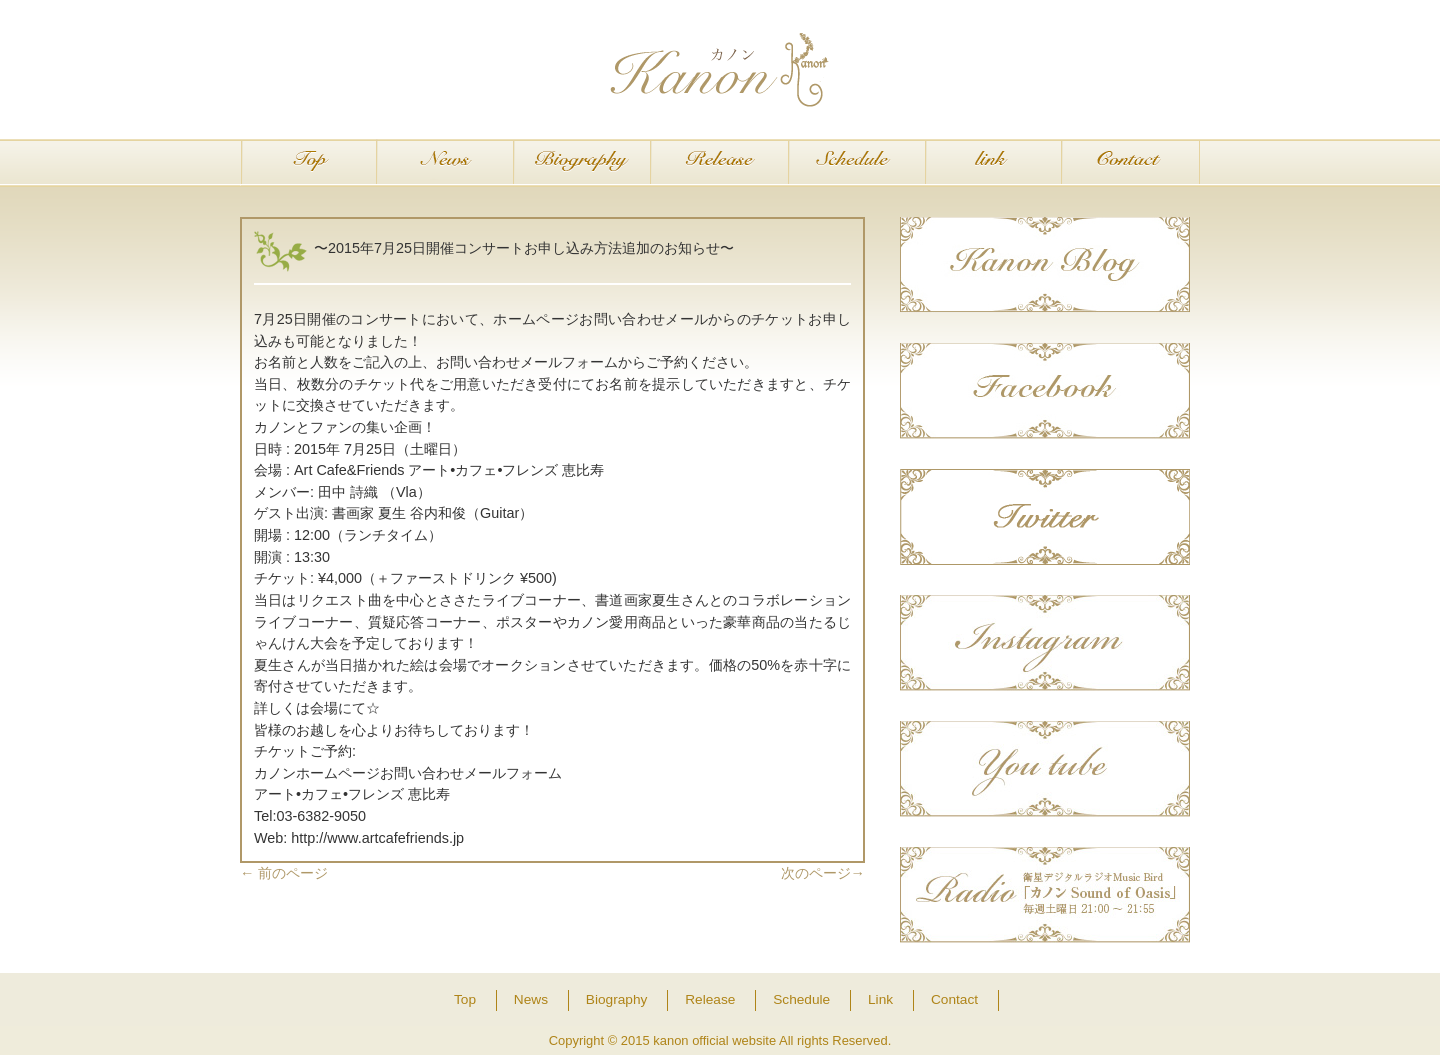 Image resolution: width=1440 pixels, height=1055 pixels. What do you see at coordinates (582, 163) in the screenshot?
I see `Biography` at bounding box center [582, 163].